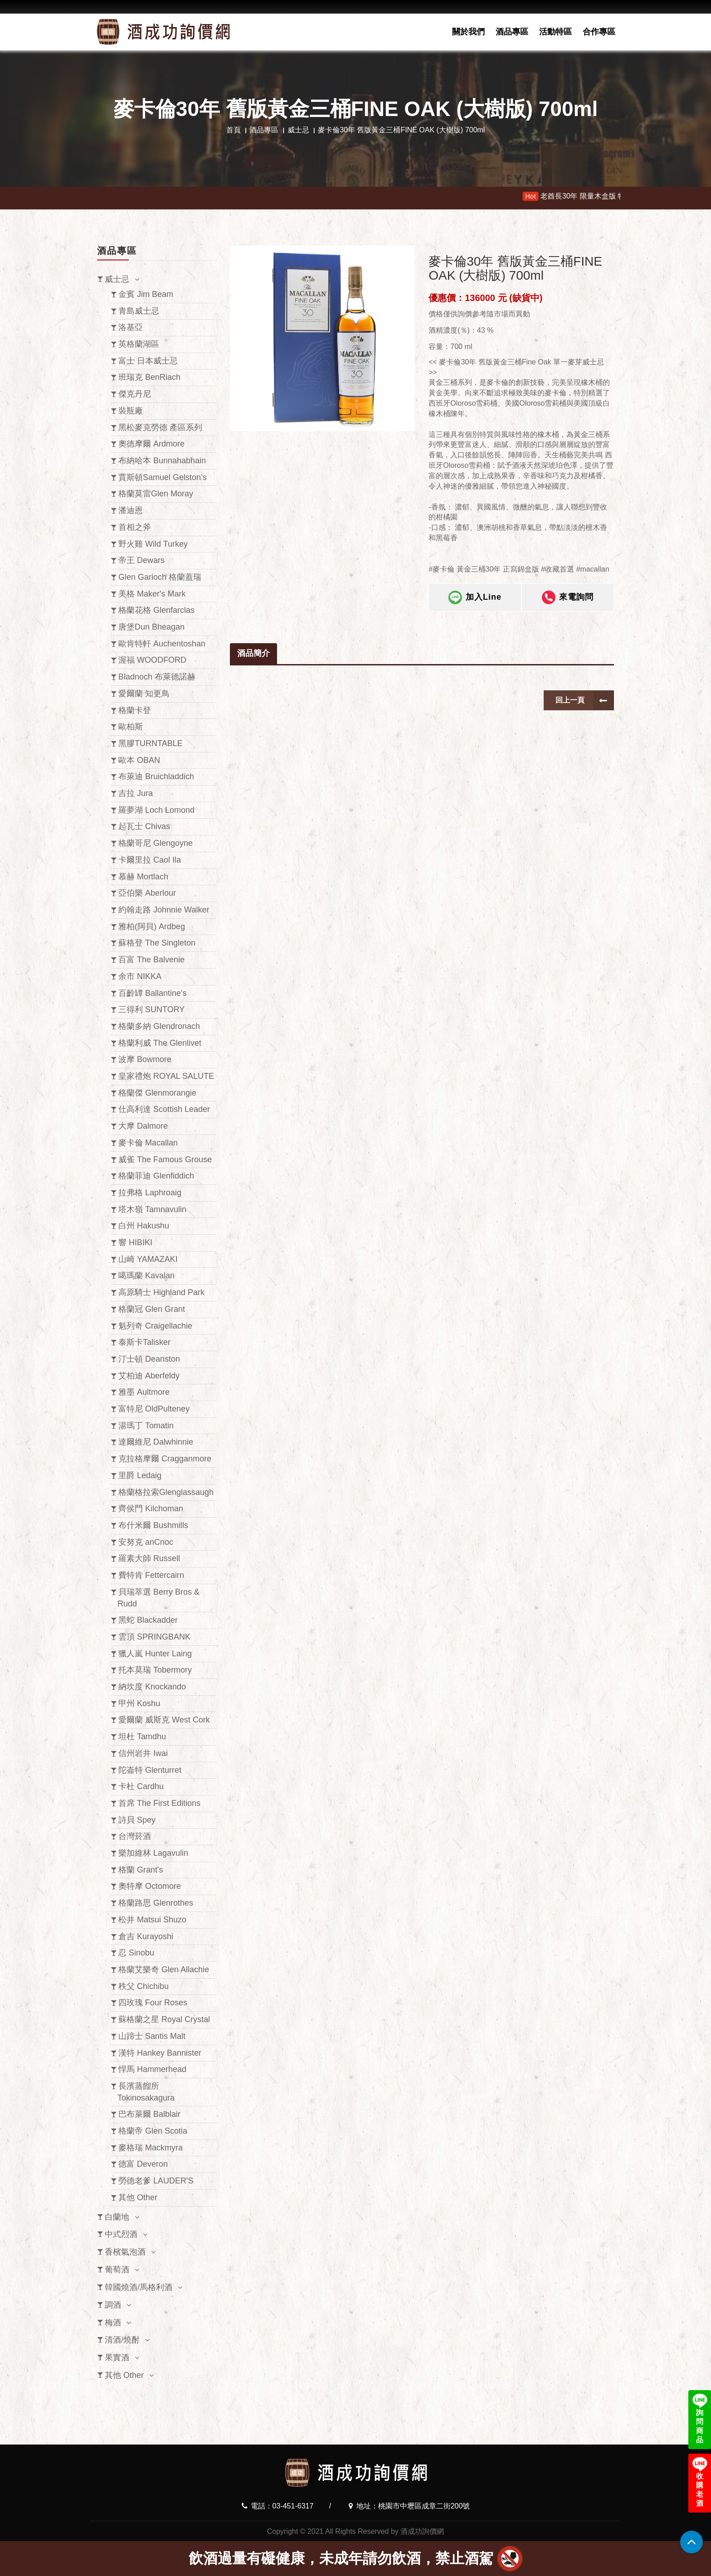  I want to click on 梅酒, so click(113, 2322).